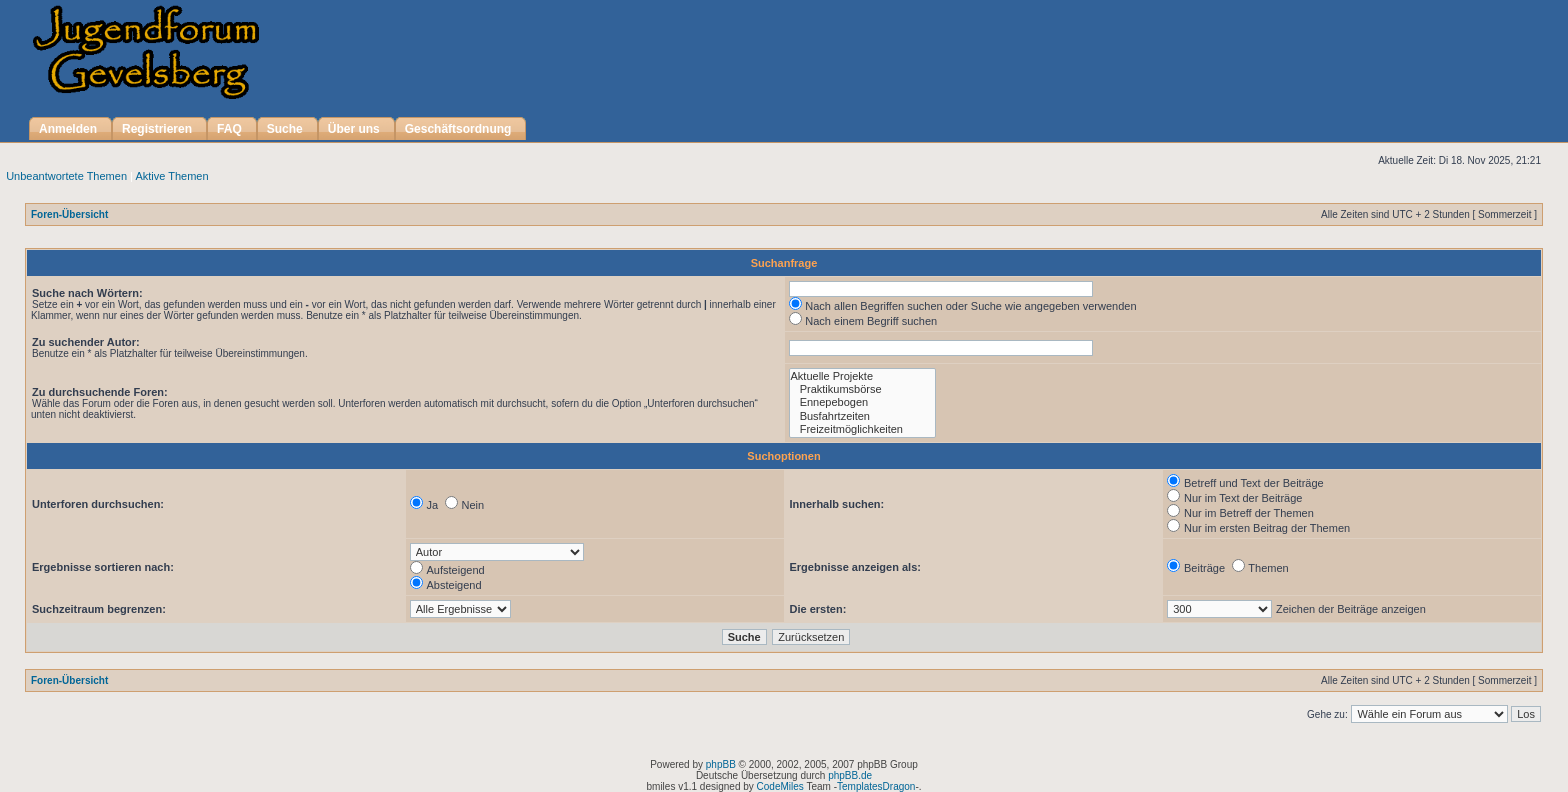 Image resolution: width=1568 pixels, height=792 pixels. I want to click on CodeMiles, so click(780, 786).